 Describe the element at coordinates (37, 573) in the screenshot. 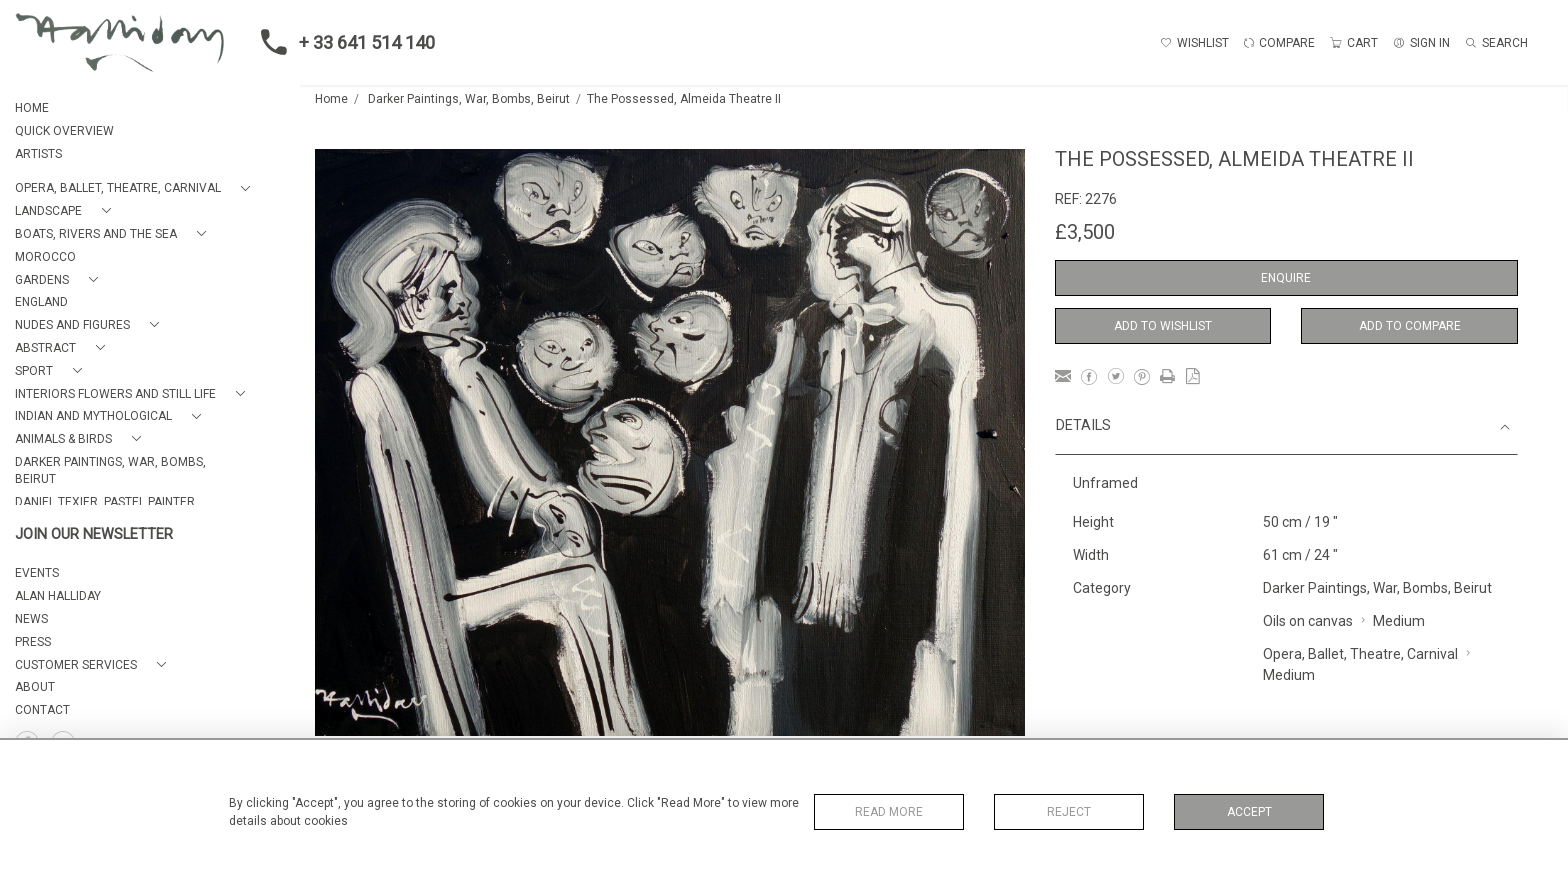

I see `EVENTS` at that location.